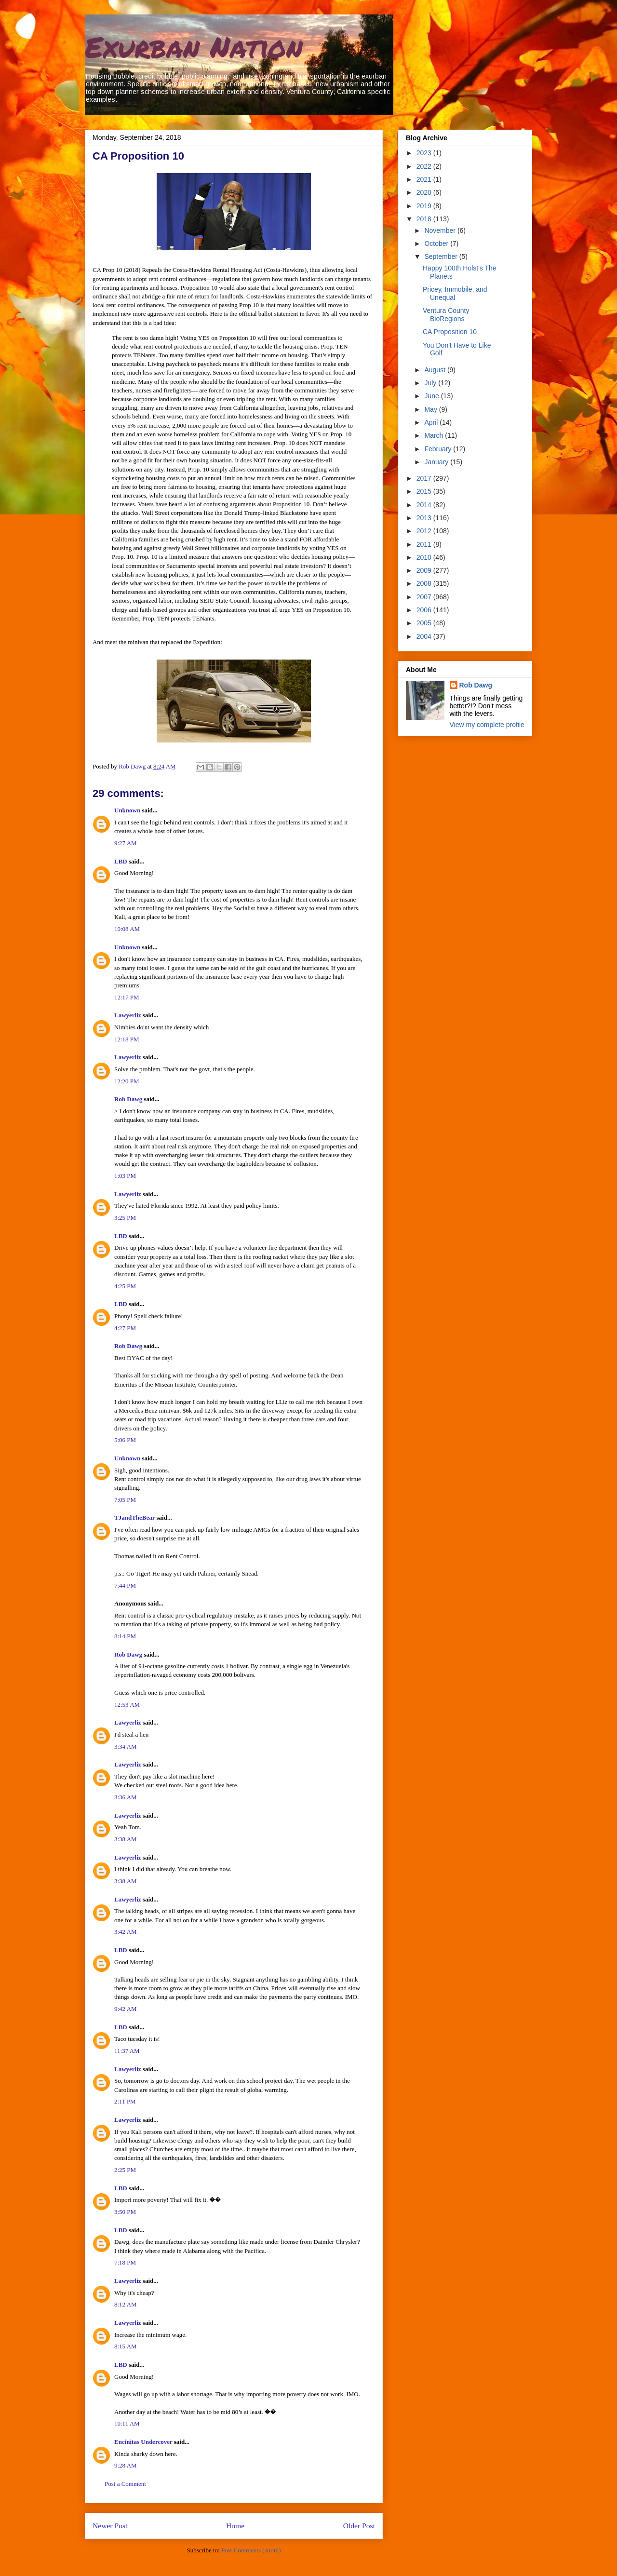  I want to click on LBD, so click(120, 861).